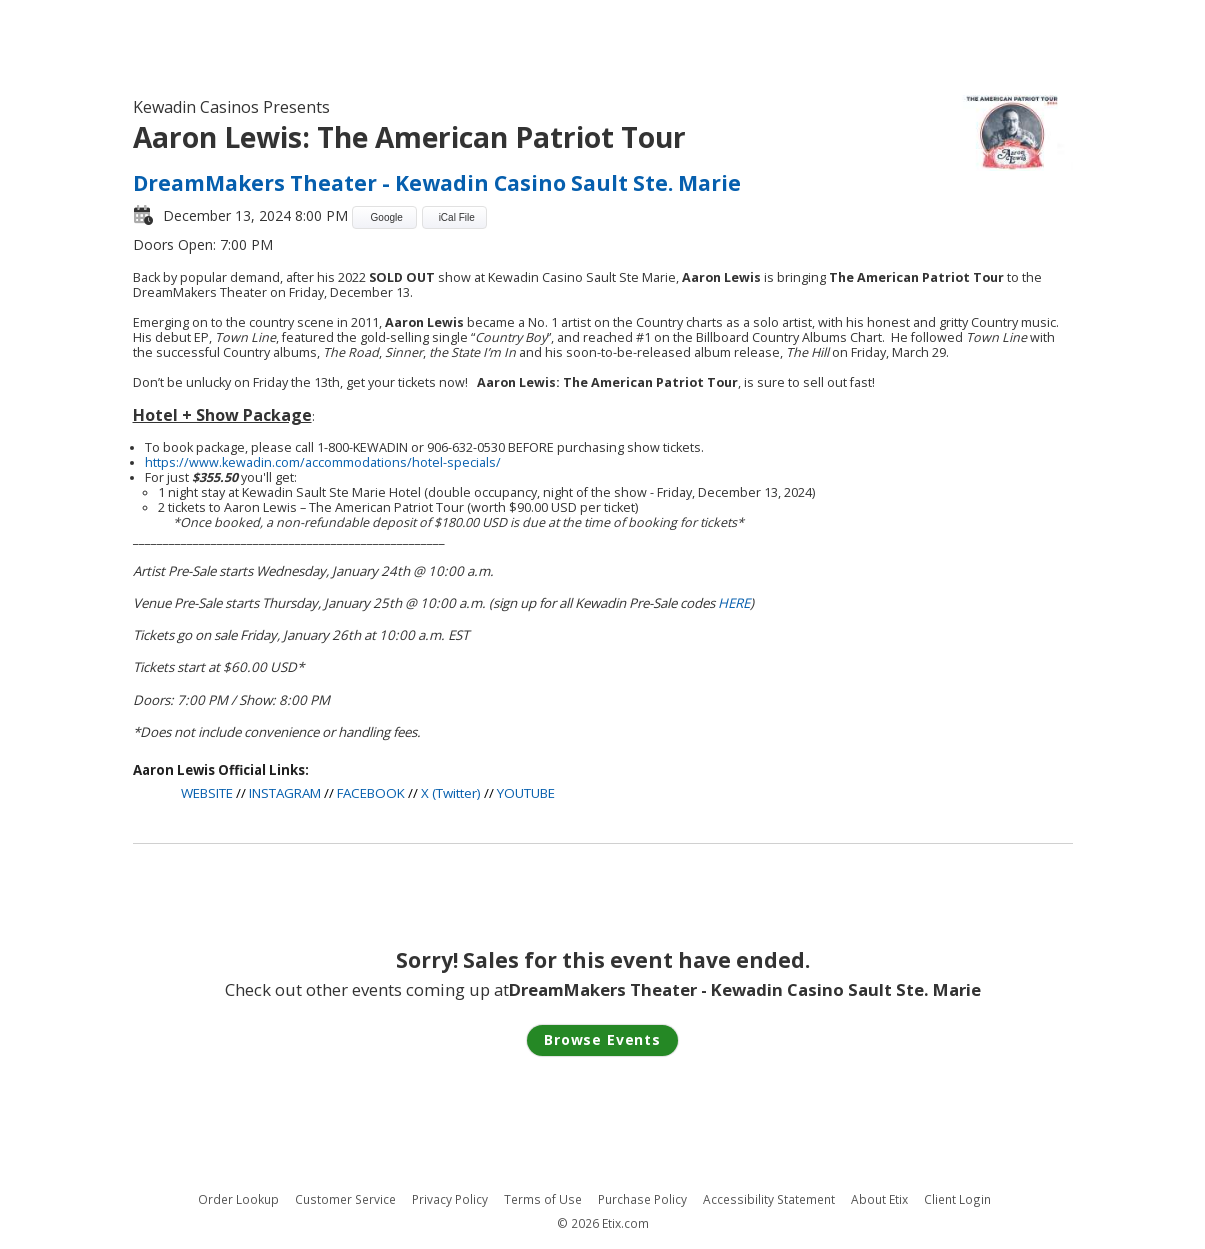 The height and width of the screenshot is (1249, 1205). What do you see at coordinates (769, 1199) in the screenshot?
I see `Accessibility Statement` at bounding box center [769, 1199].